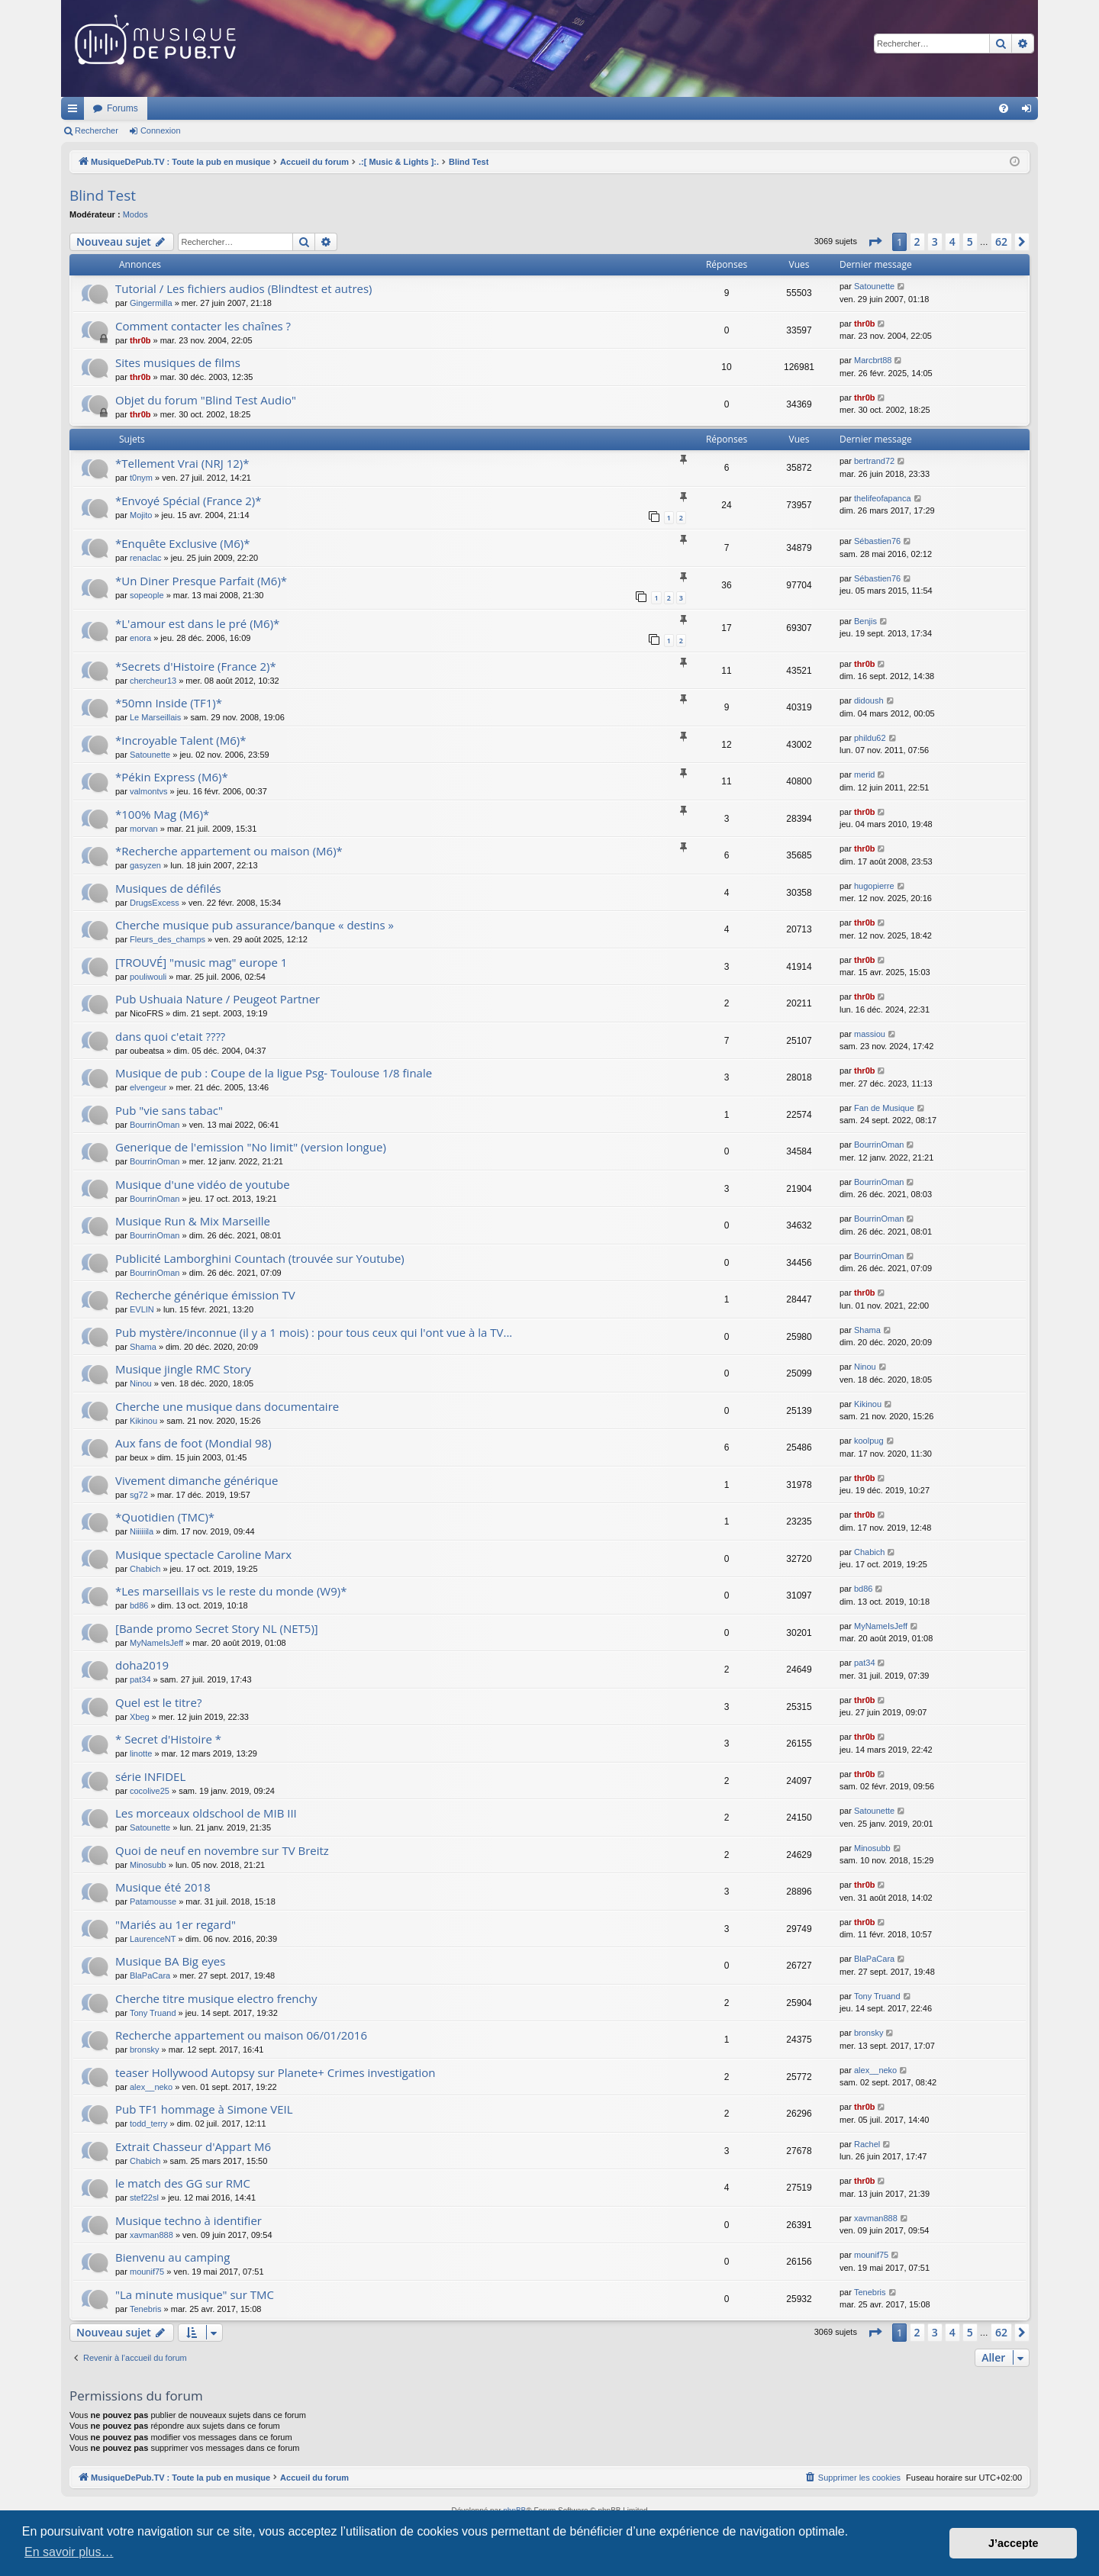  What do you see at coordinates (140, 340) in the screenshot?
I see `thr0b` at bounding box center [140, 340].